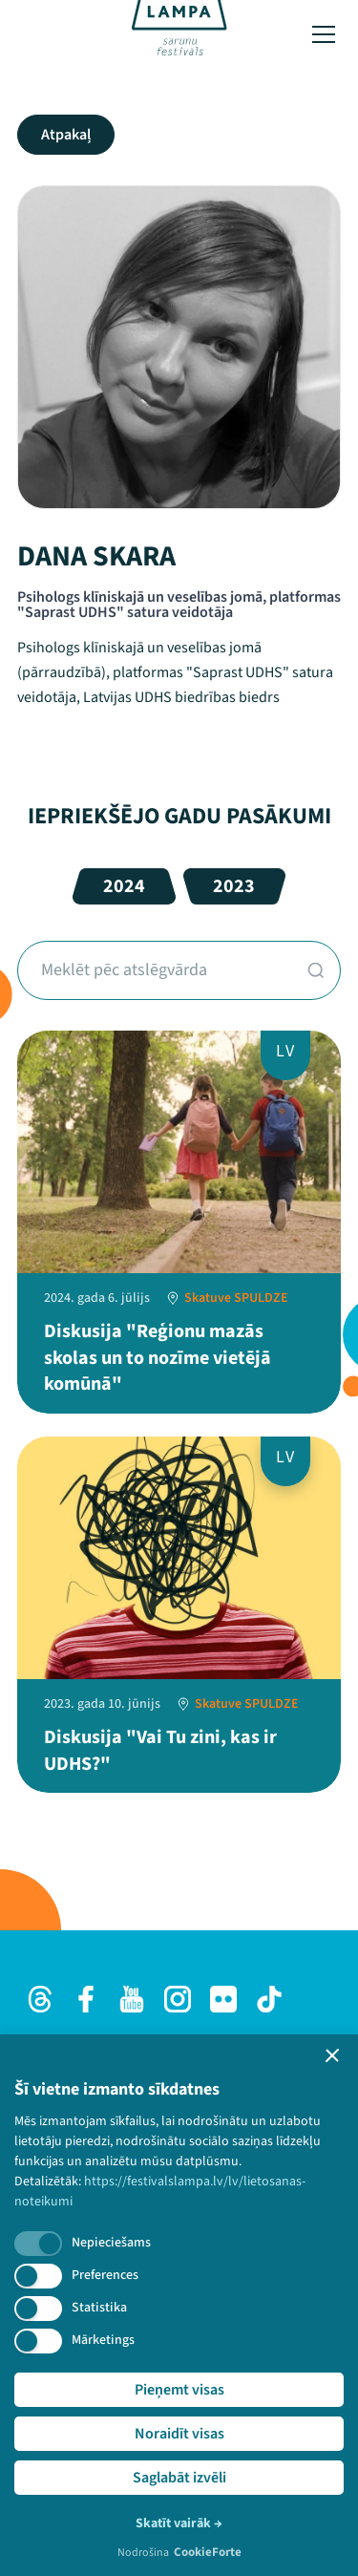 The height and width of the screenshot is (2576, 358). I want to click on [Instagram], so click(177, 1999).